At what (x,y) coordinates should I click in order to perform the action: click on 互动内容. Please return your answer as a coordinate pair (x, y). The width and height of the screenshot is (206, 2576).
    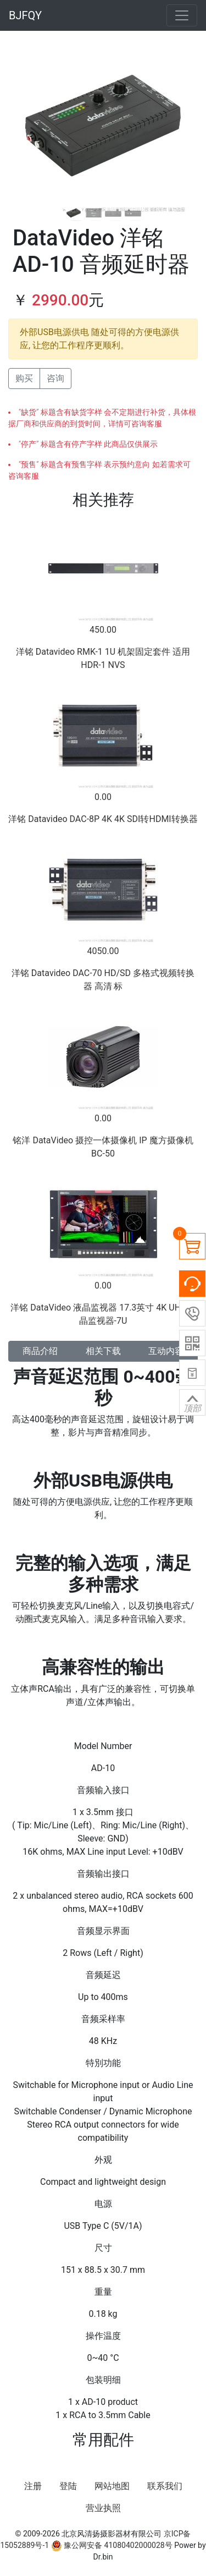
    Looking at the image, I should click on (165, 1351).